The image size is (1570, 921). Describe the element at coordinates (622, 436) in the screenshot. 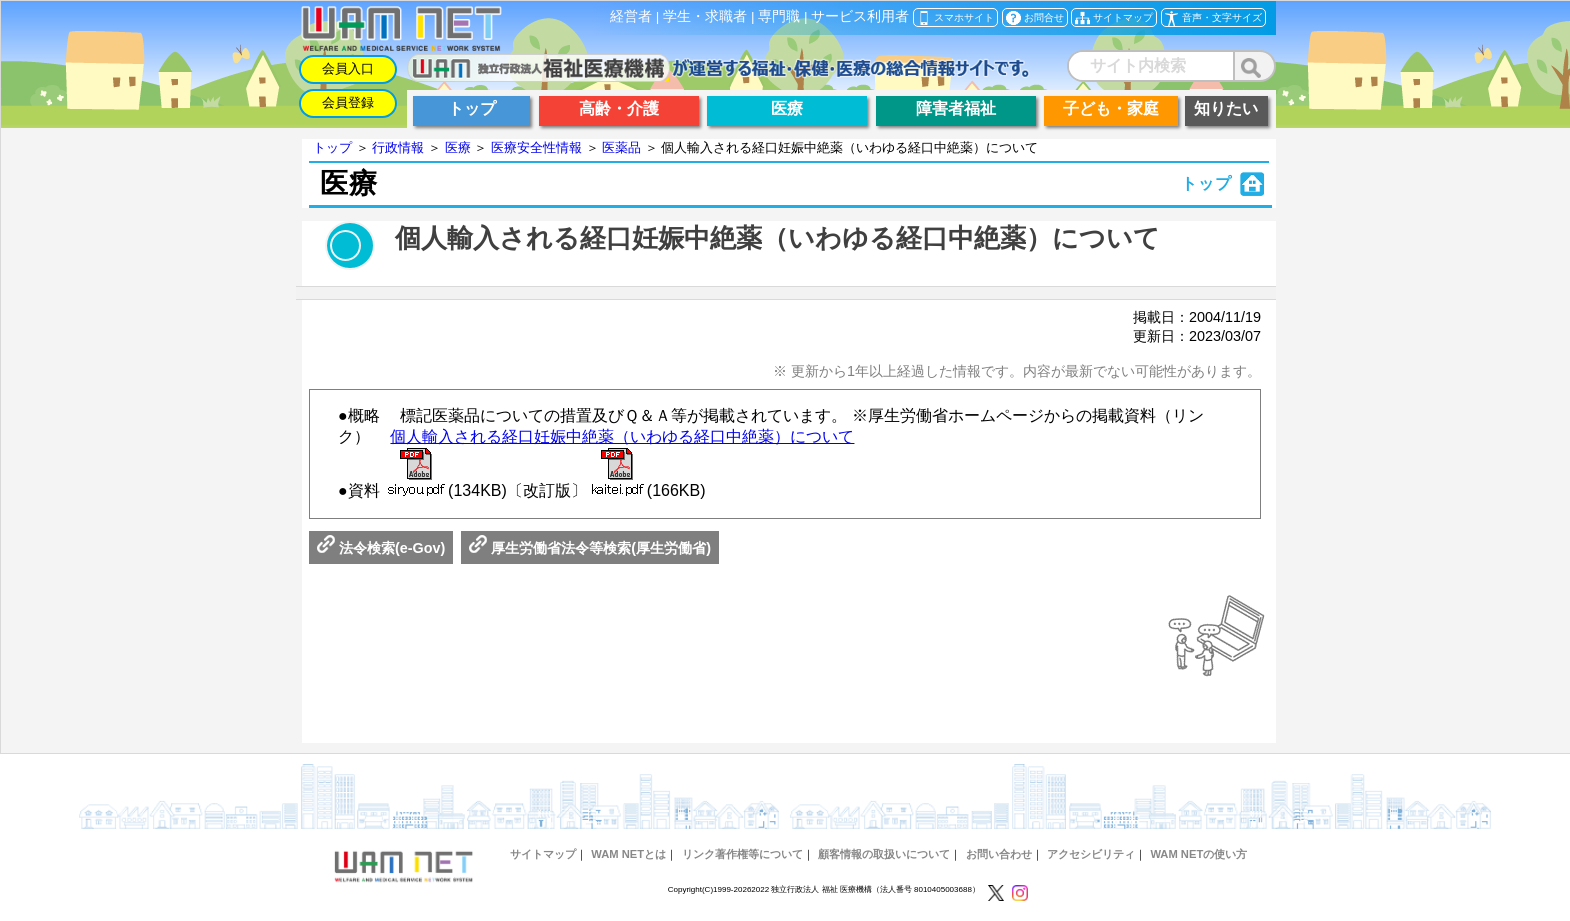

I see `個人輸入される経口妊娠中絶薬（いわゆる経口中絶薬）について` at that location.